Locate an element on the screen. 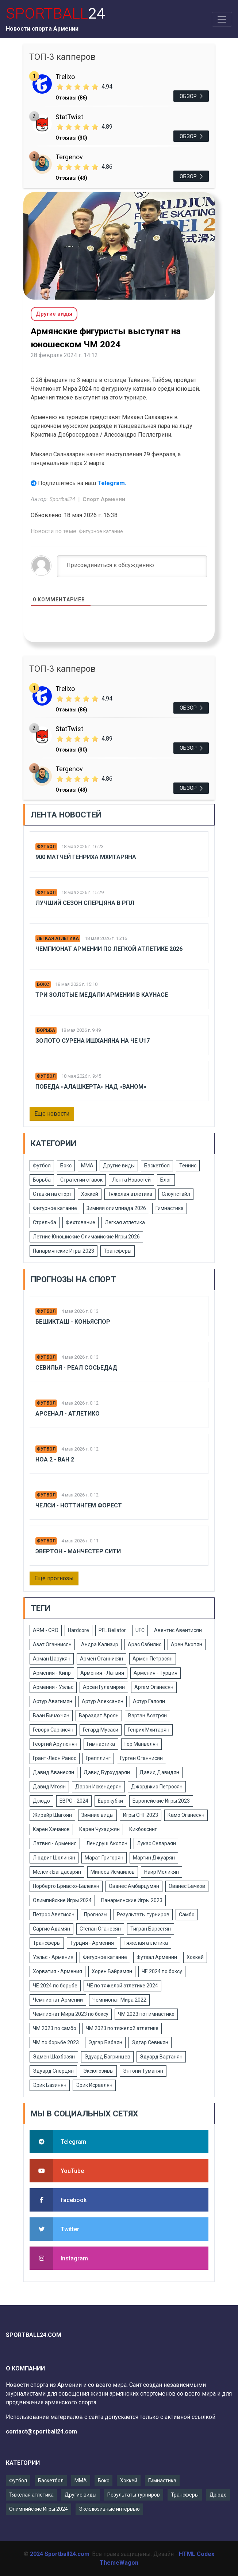  Игры СНГ 2023 is located at coordinates (140, 1815).